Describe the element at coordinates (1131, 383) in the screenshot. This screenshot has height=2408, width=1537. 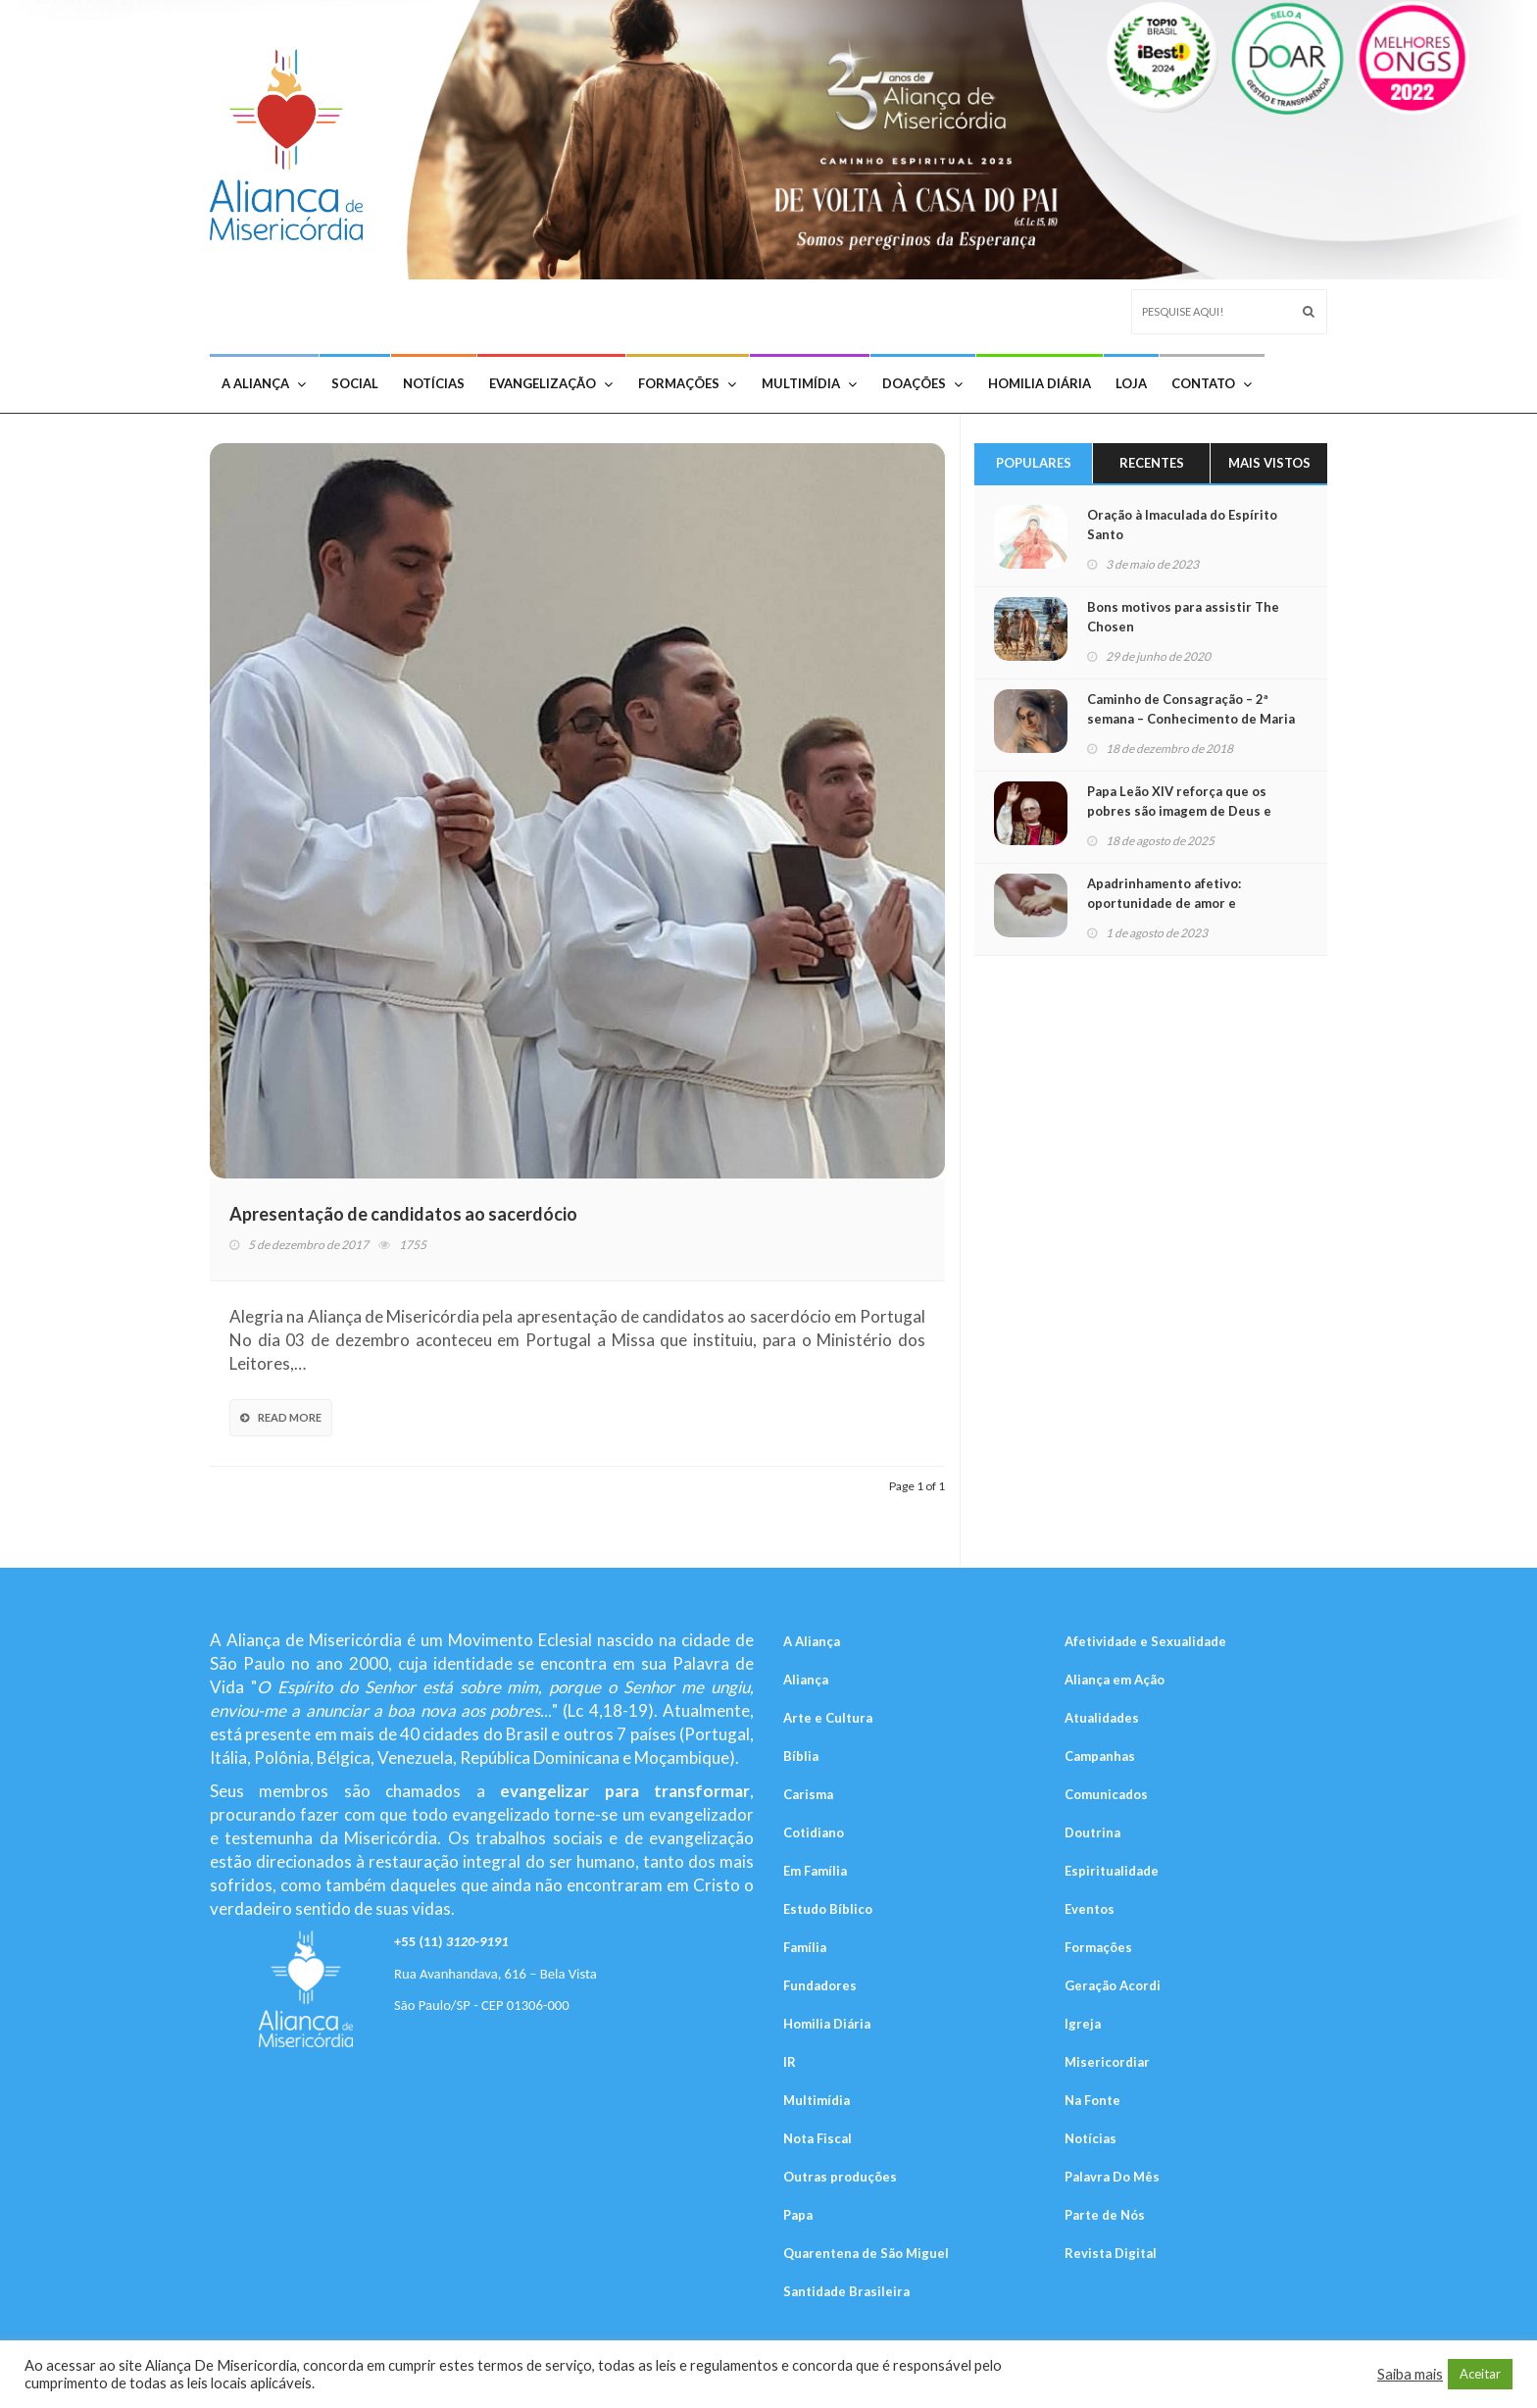
I see `Loja` at that location.